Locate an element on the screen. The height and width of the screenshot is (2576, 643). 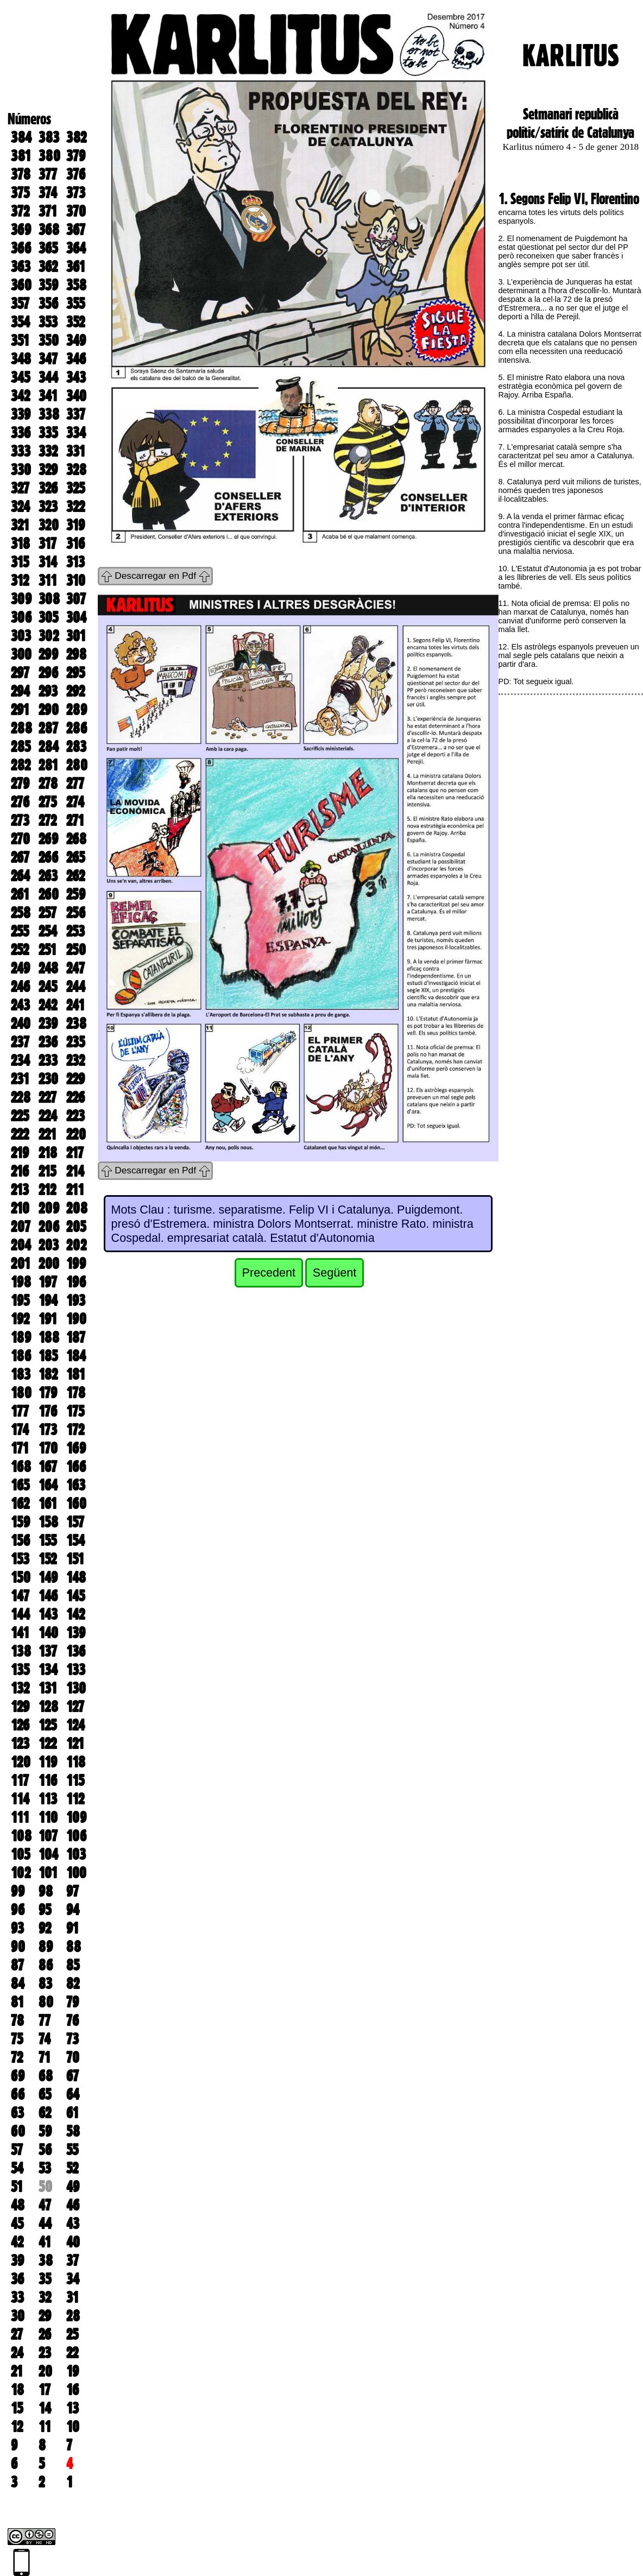
25 is located at coordinates (72, 2334).